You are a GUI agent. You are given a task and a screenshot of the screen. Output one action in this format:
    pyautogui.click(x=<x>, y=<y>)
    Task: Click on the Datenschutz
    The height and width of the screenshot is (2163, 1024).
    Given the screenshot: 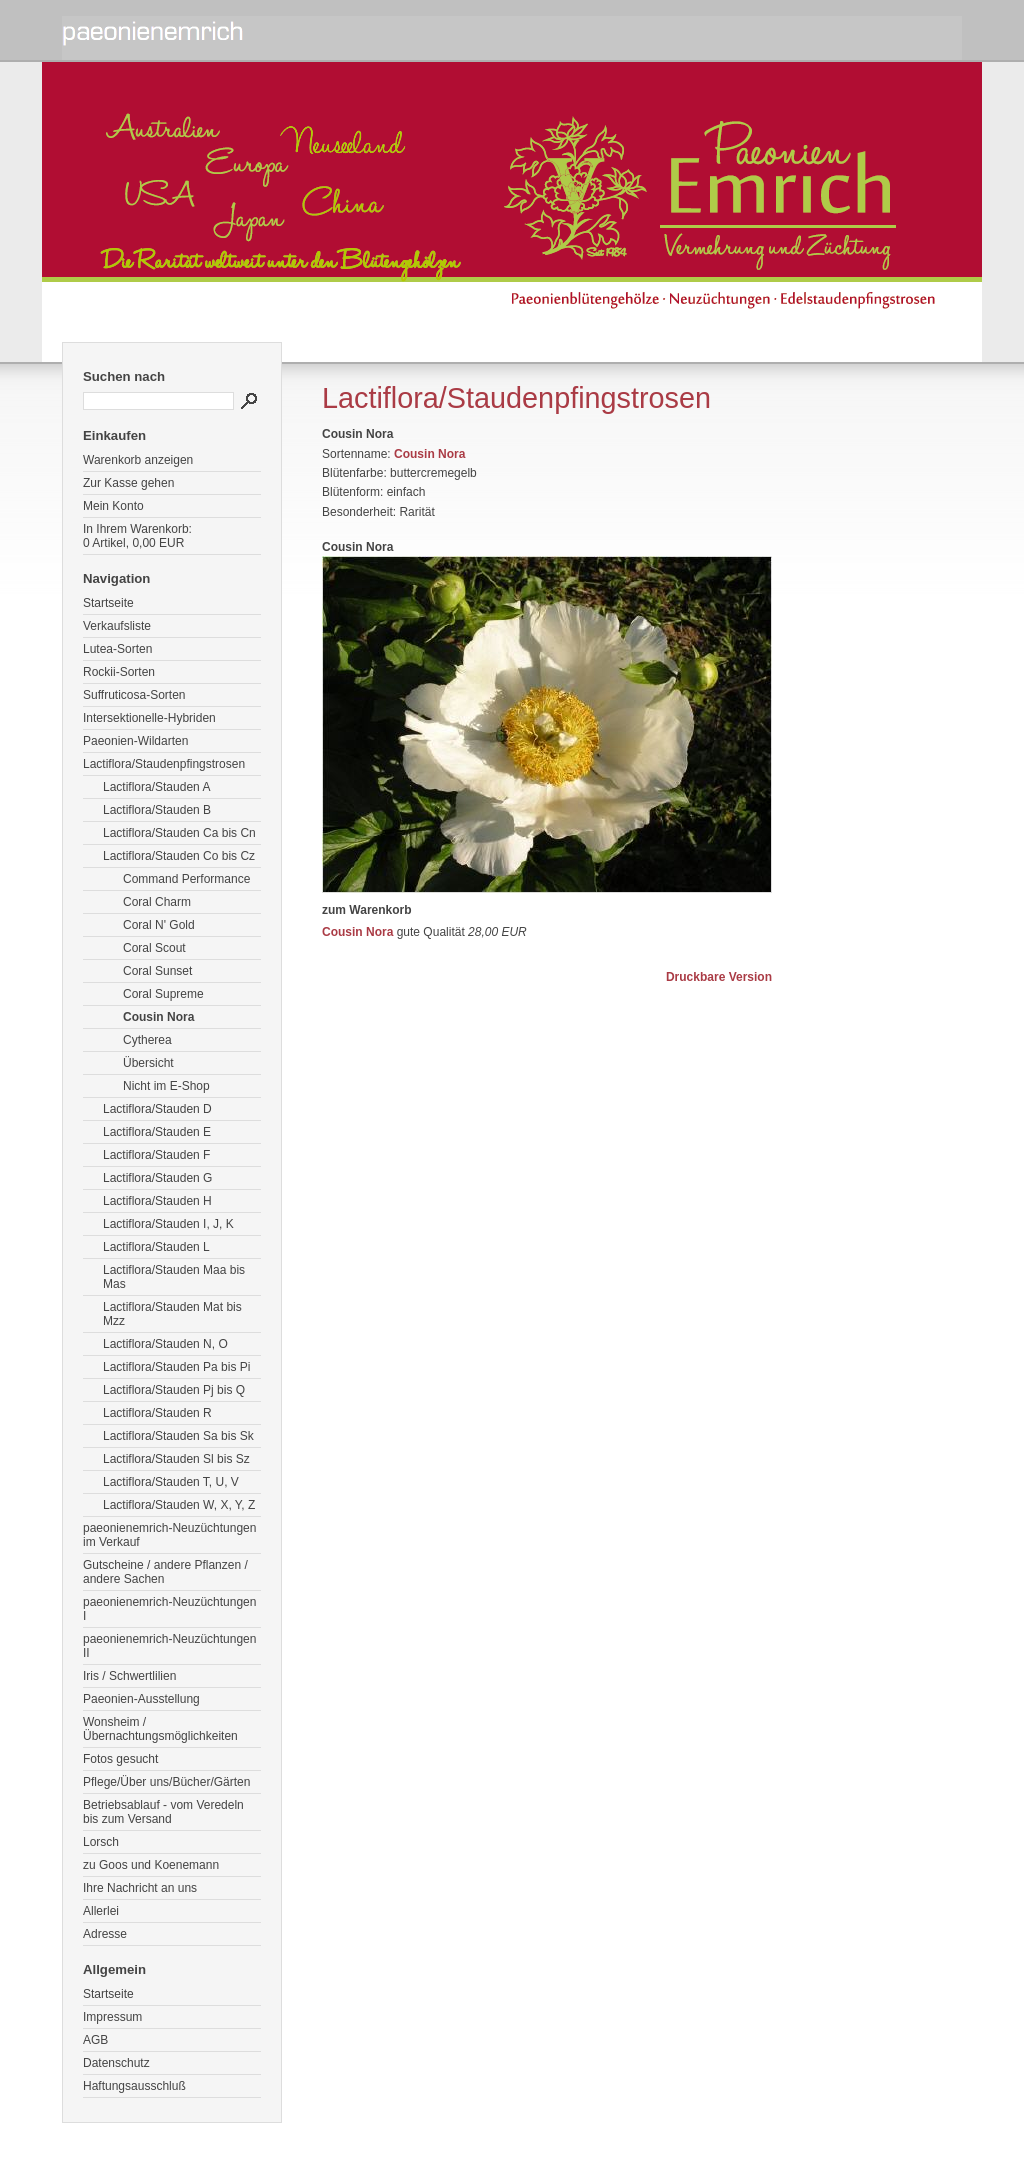 What is the action you would take?
    pyautogui.click(x=116, y=2063)
    